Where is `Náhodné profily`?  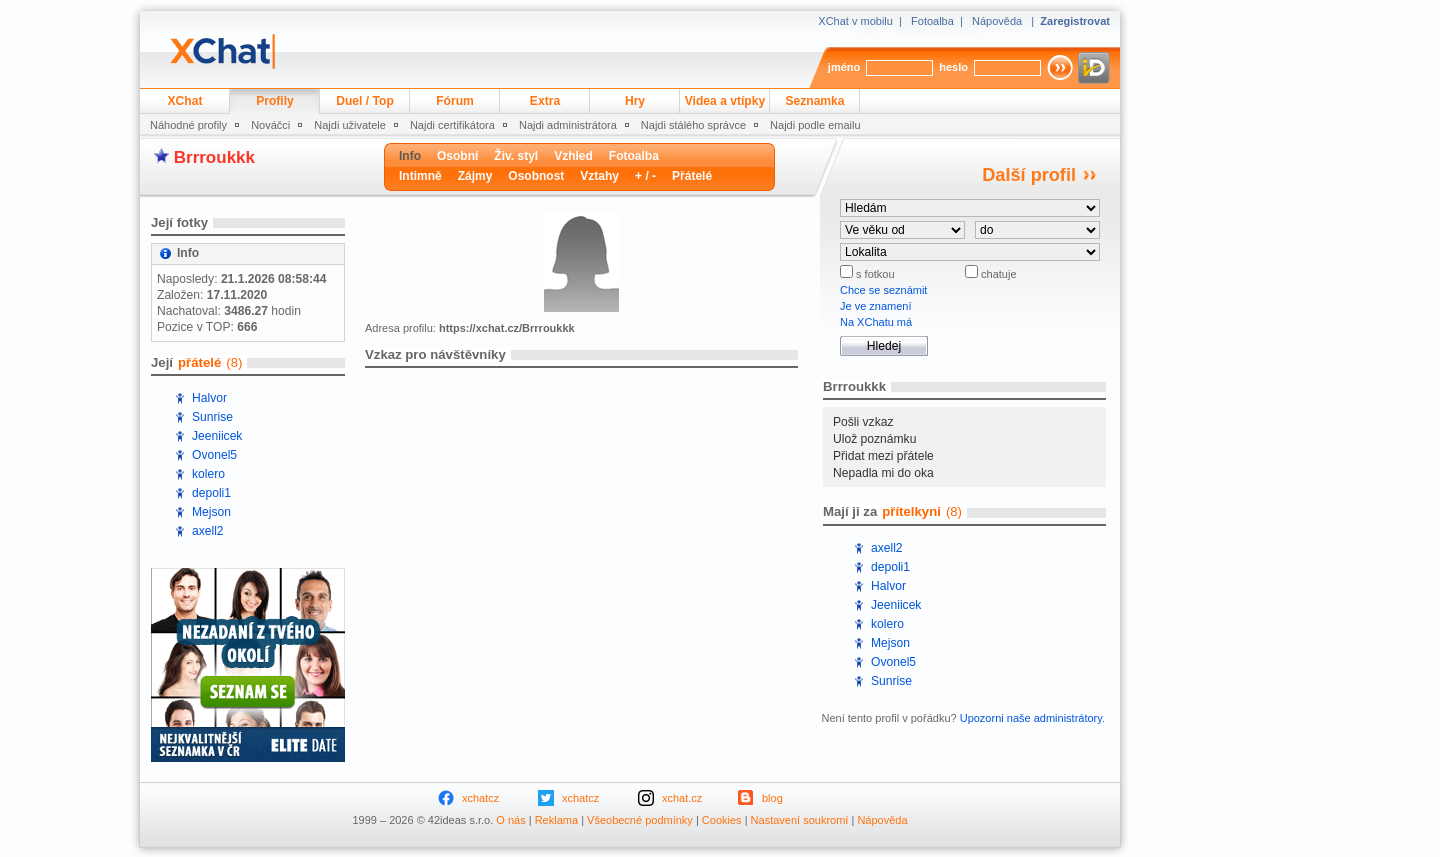 Náhodné profily is located at coordinates (188, 125).